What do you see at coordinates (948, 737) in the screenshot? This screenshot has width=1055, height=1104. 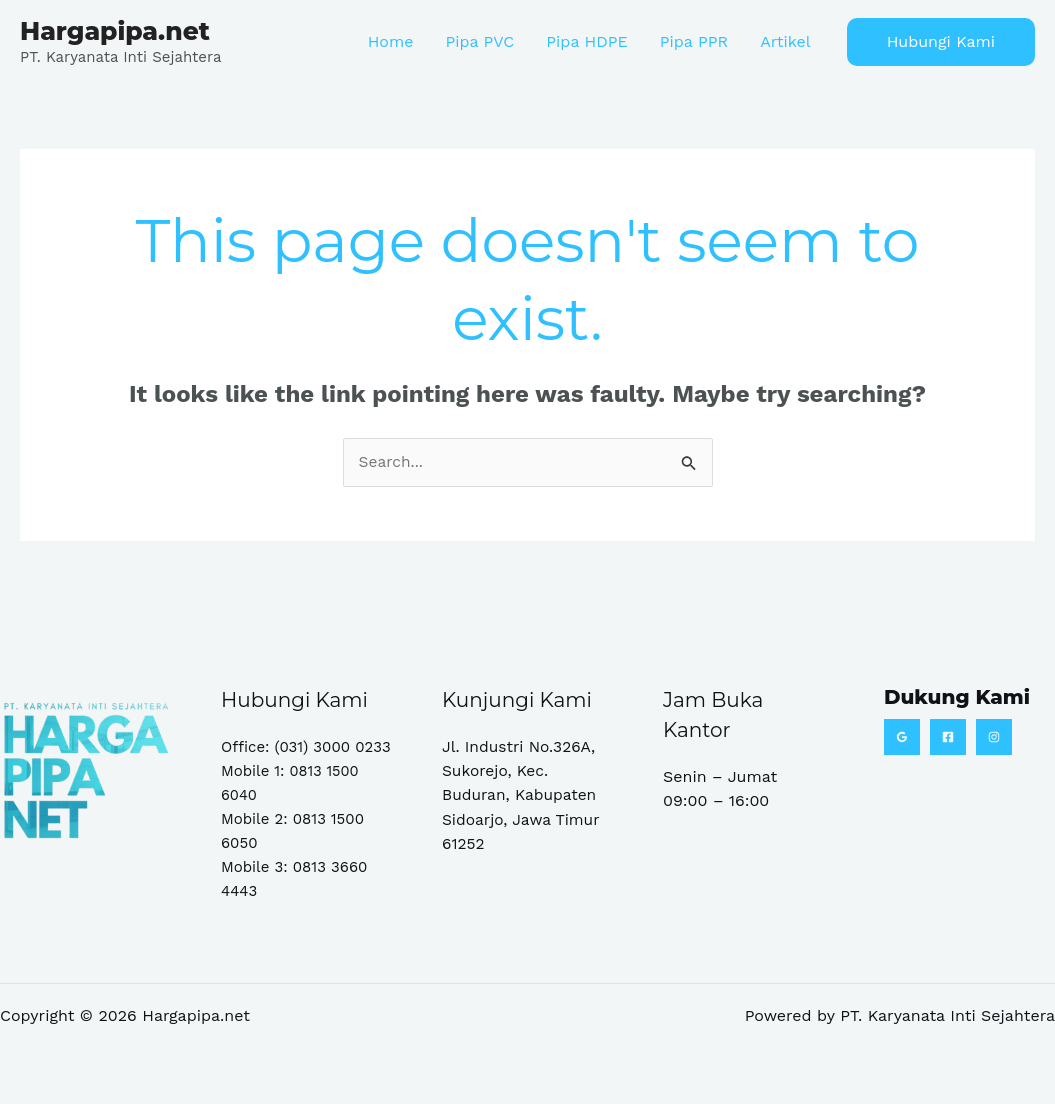 I see `[Facebook]` at bounding box center [948, 737].